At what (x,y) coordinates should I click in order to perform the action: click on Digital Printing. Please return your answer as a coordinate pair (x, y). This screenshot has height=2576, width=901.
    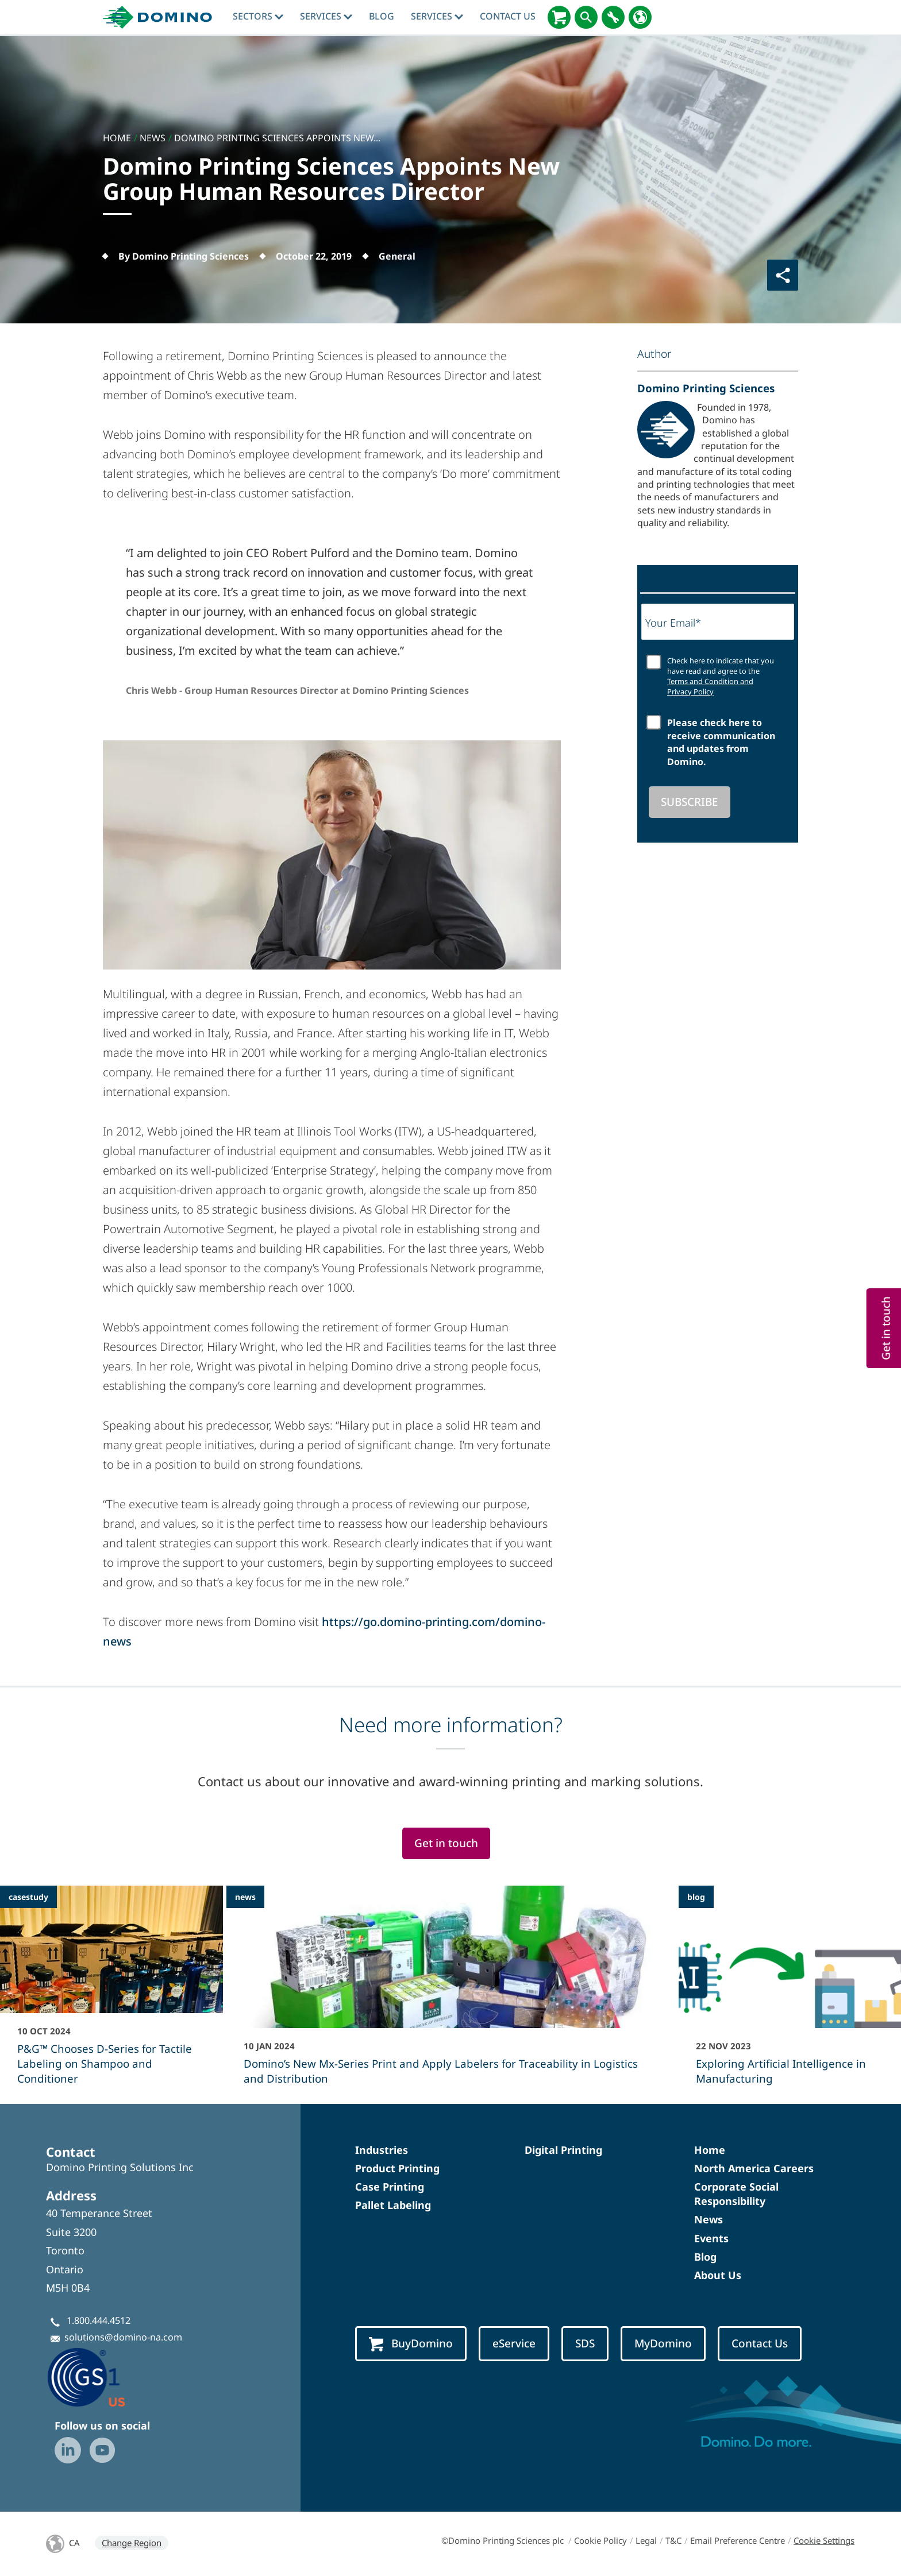
    Looking at the image, I should click on (563, 2150).